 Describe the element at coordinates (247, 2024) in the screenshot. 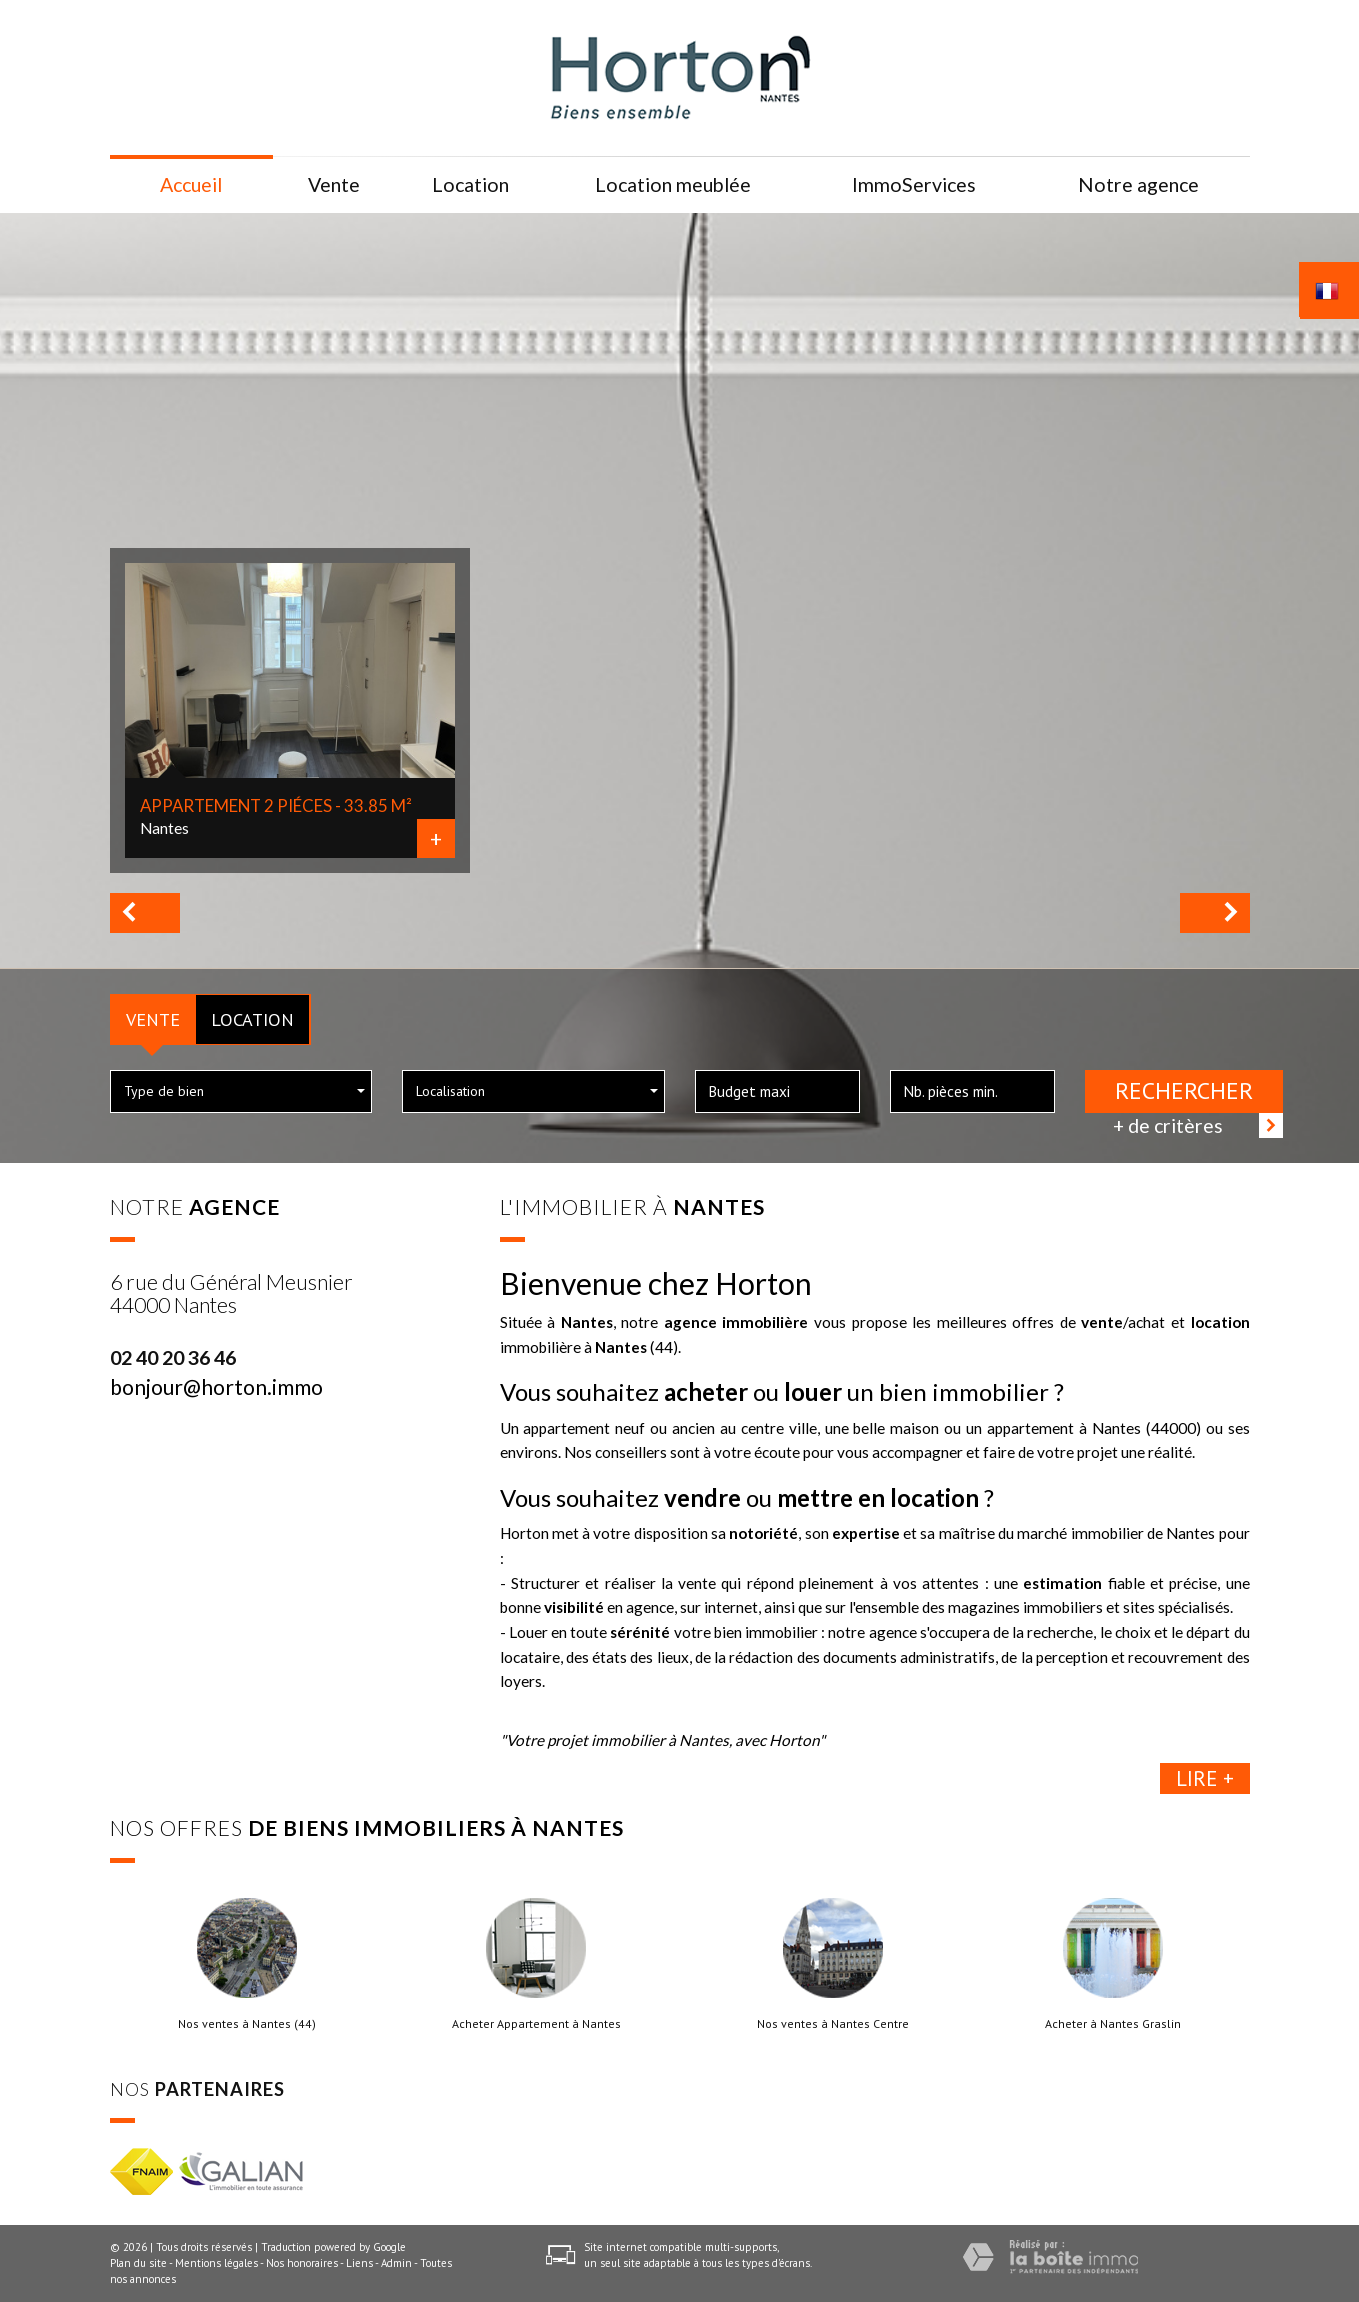

I see `Nos ventes à Nantes (44)` at that location.